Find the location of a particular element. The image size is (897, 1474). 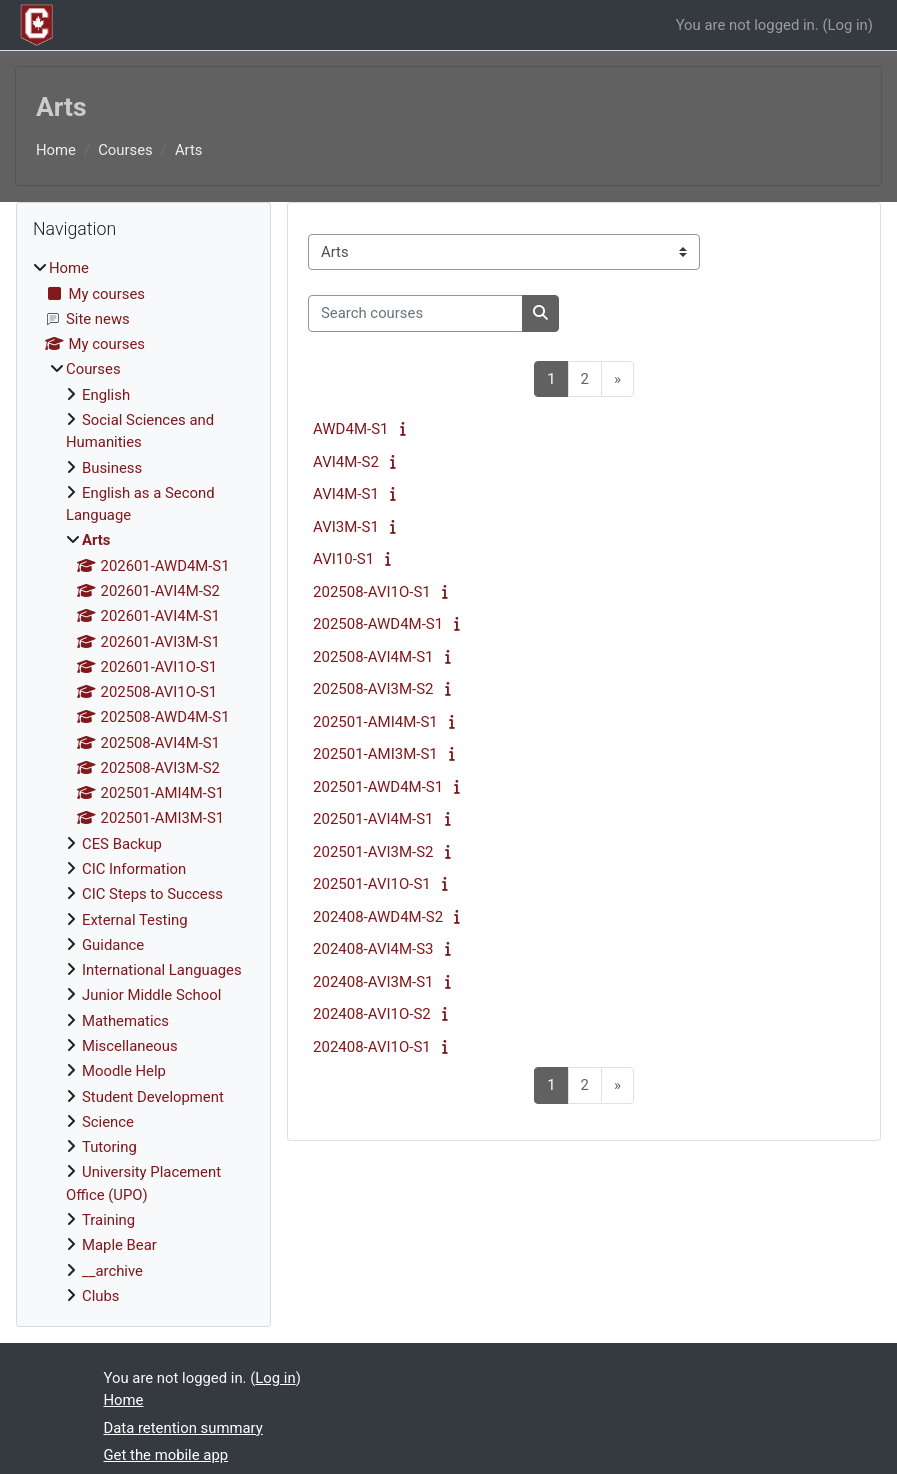

Science is located at coordinates (108, 1122).